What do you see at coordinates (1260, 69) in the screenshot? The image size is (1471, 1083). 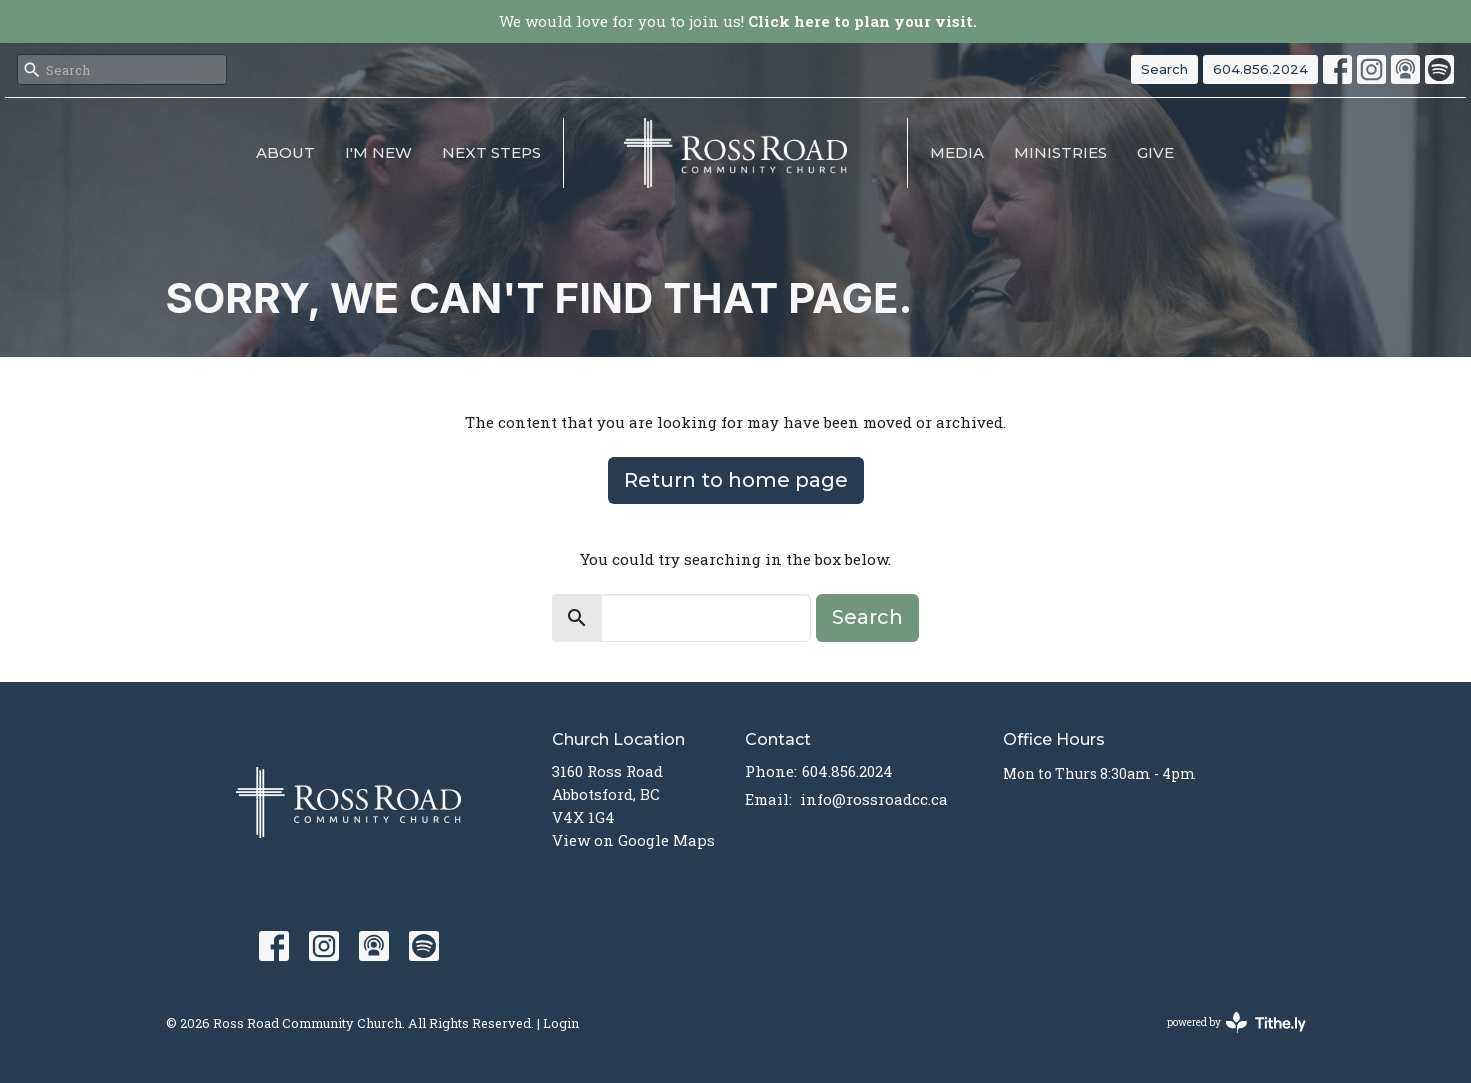 I see `604.856.2024` at bounding box center [1260, 69].